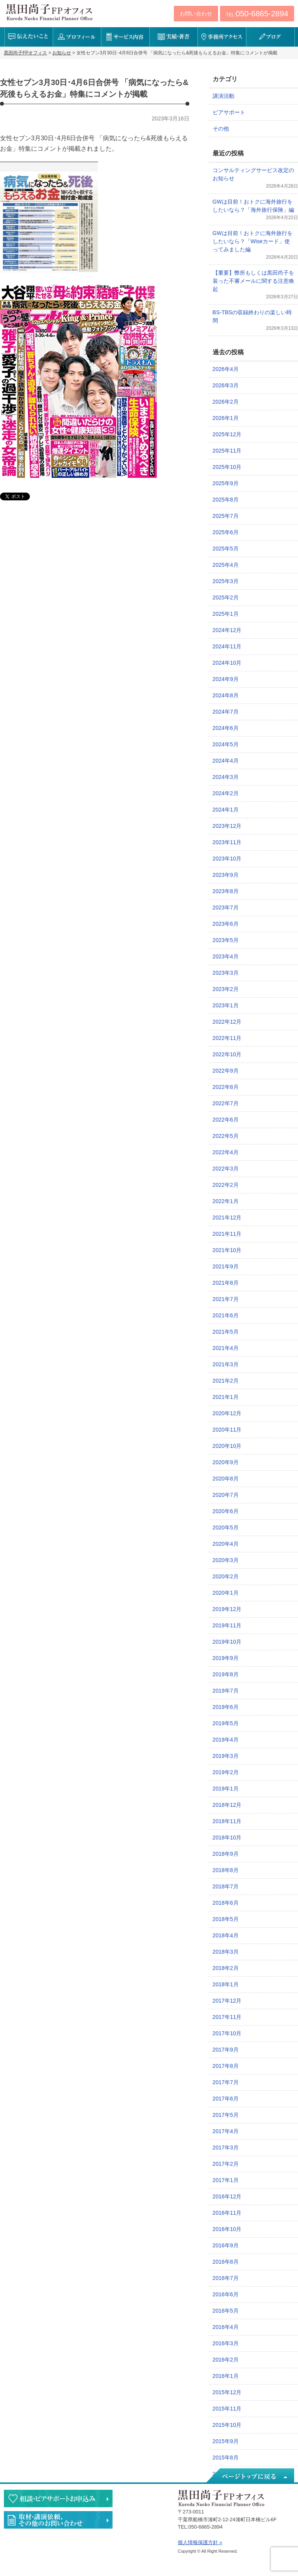 This screenshot has height=2576, width=298. Describe the element at coordinates (226, 581) in the screenshot. I see `2025年3月` at that location.